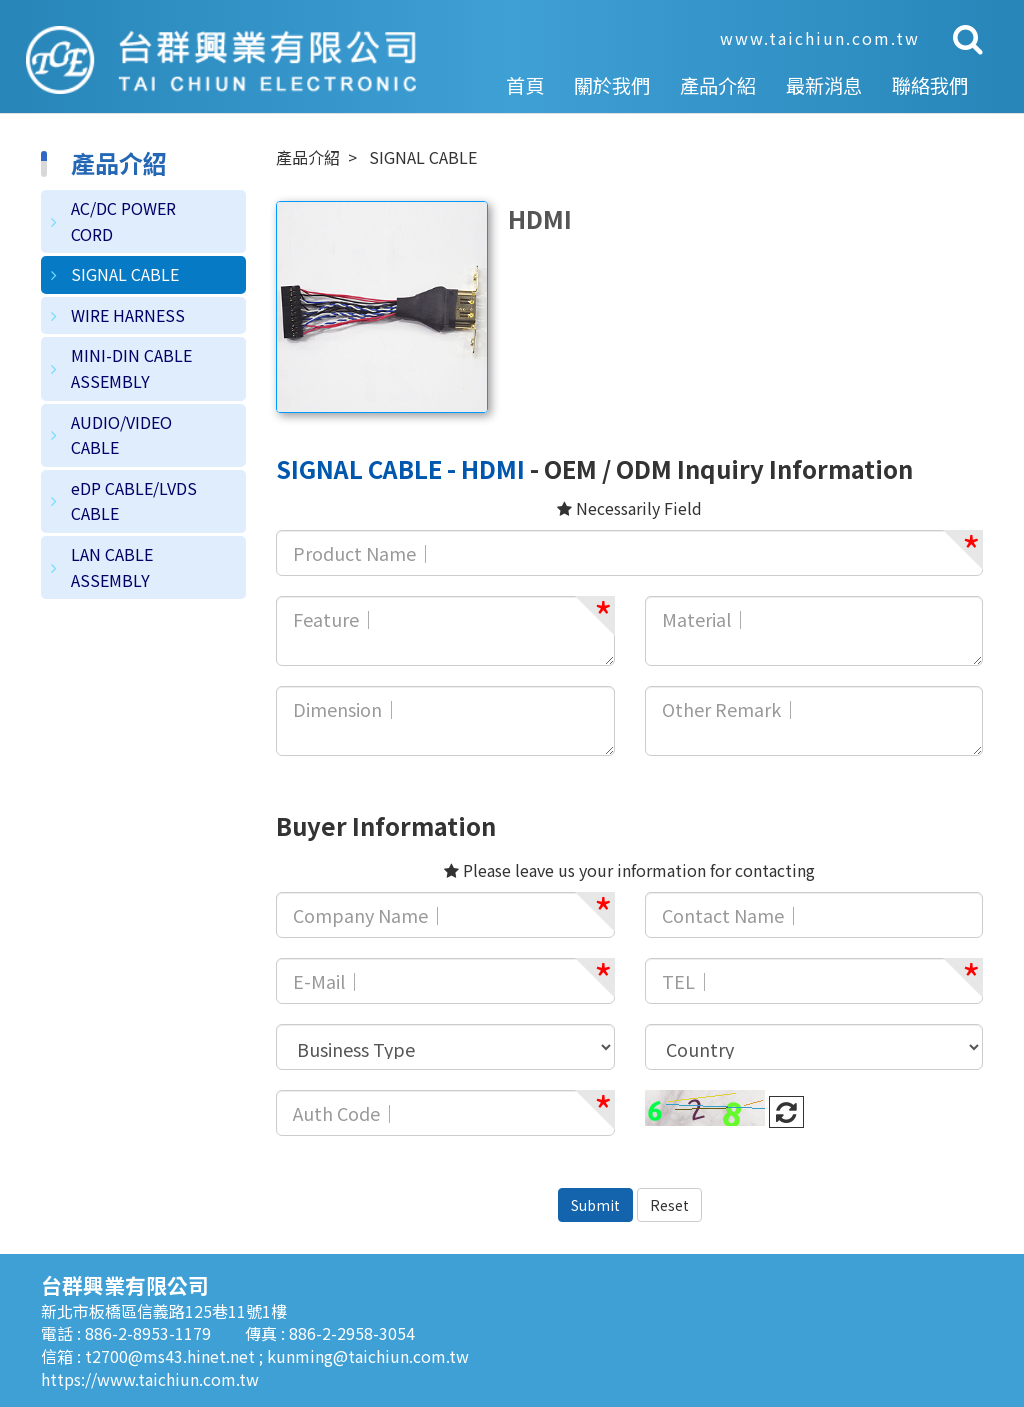 This screenshot has height=1407, width=1024. What do you see at coordinates (172, 1356) in the screenshot?
I see `t2700@ms43.hinet.net` at bounding box center [172, 1356].